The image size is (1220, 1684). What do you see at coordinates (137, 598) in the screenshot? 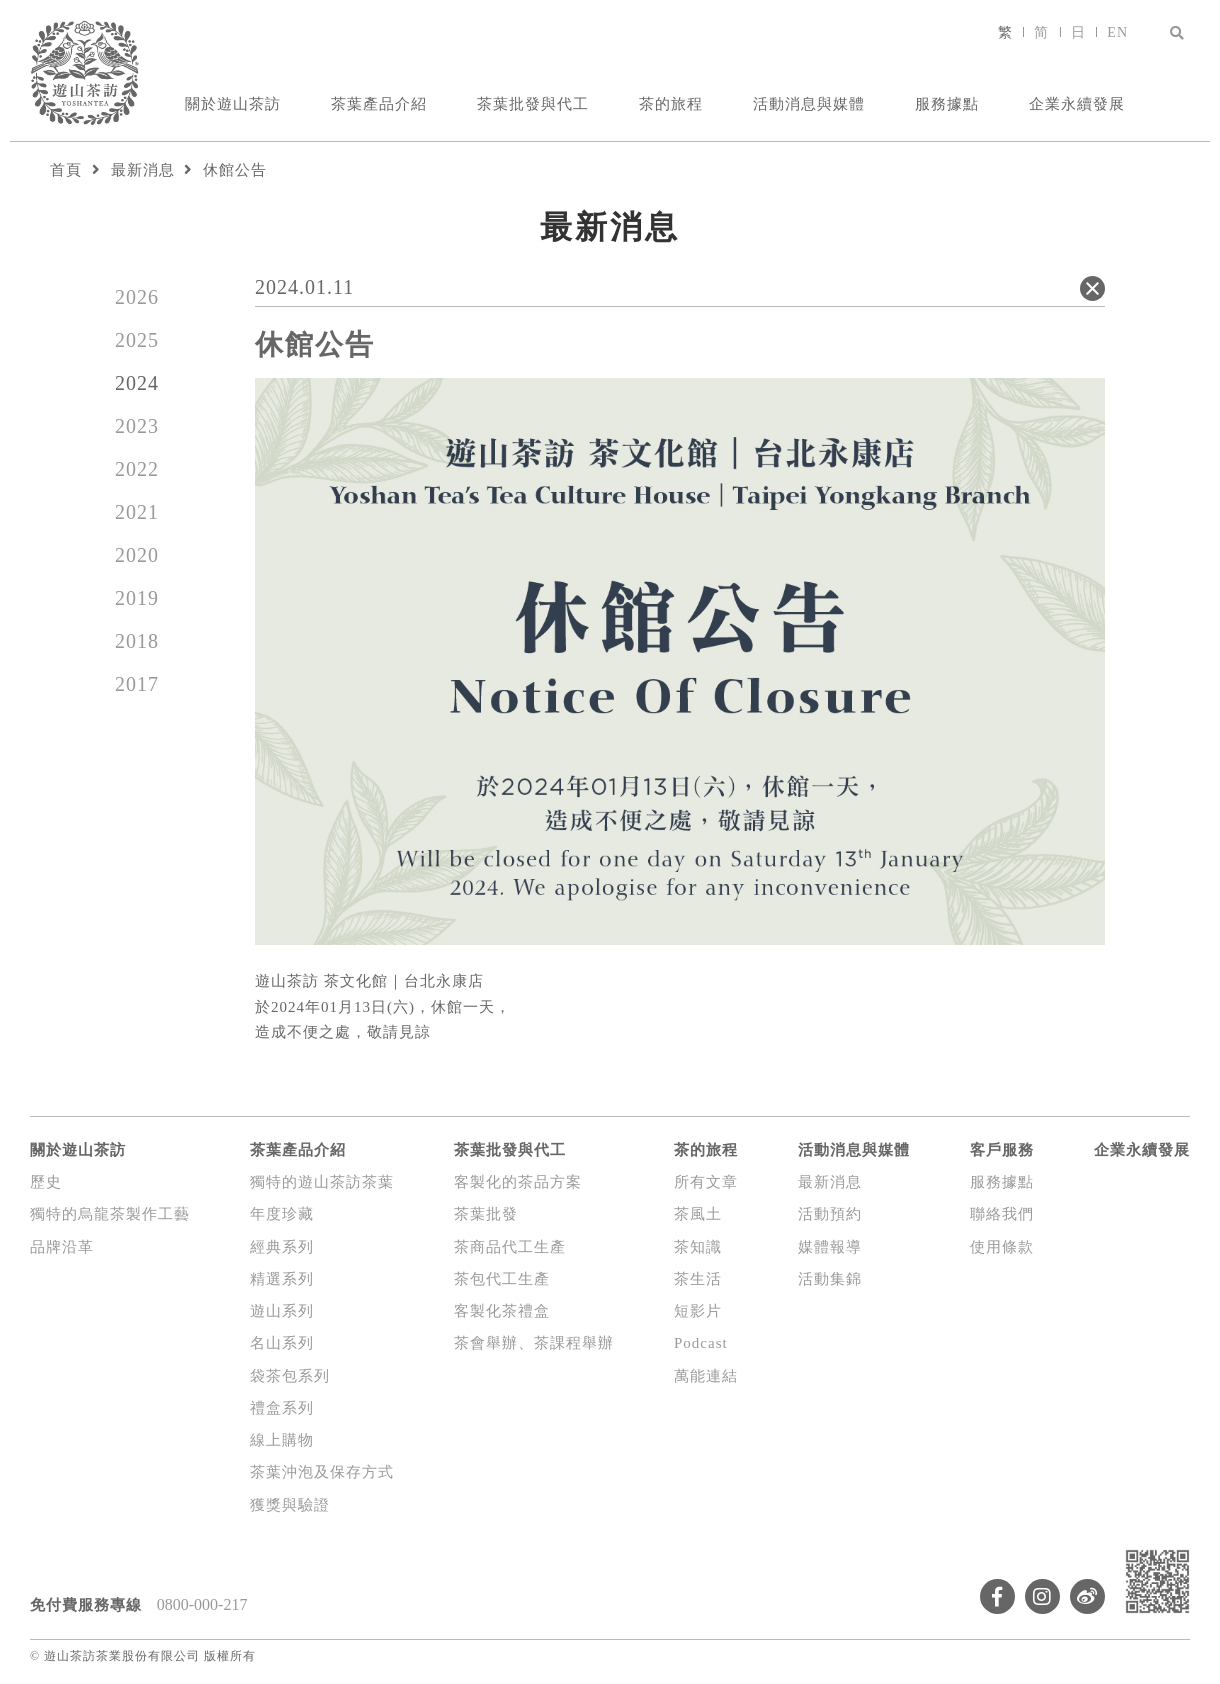
I see `2019` at bounding box center [137, 598].